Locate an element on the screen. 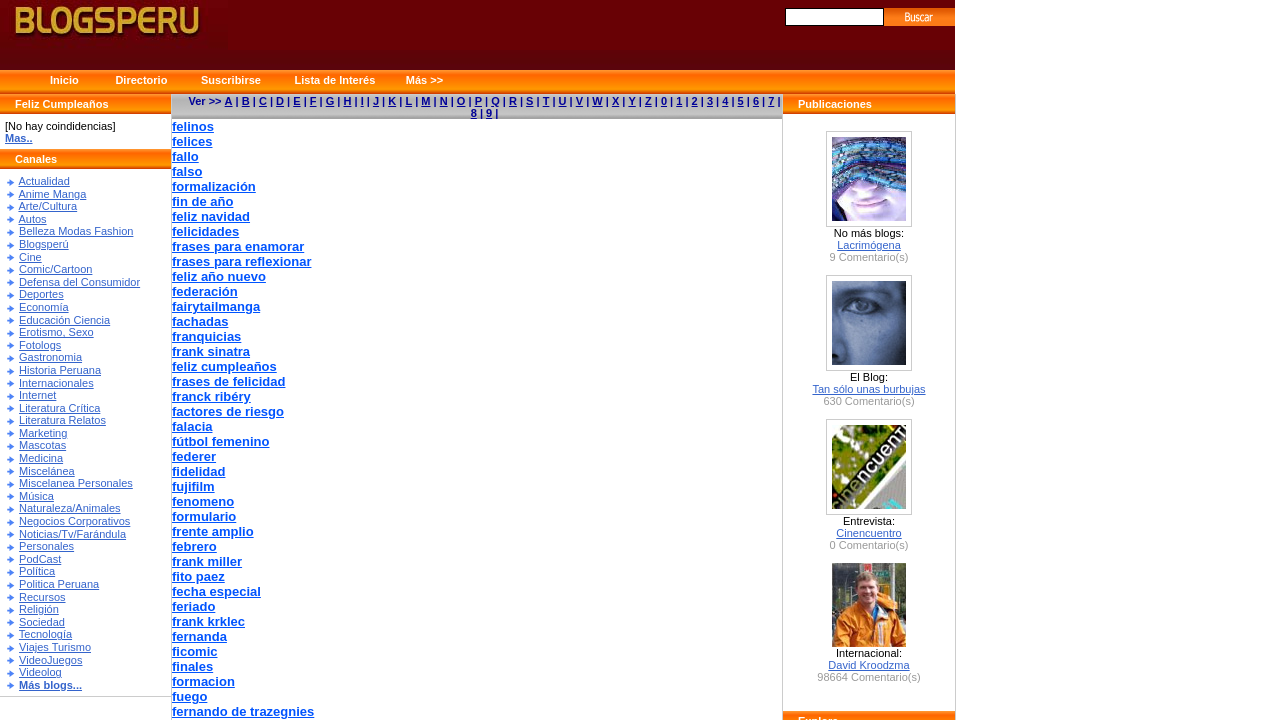 This screenshot has height=720, width=1280. frases para enamorar is located at coordinates (238, 246).